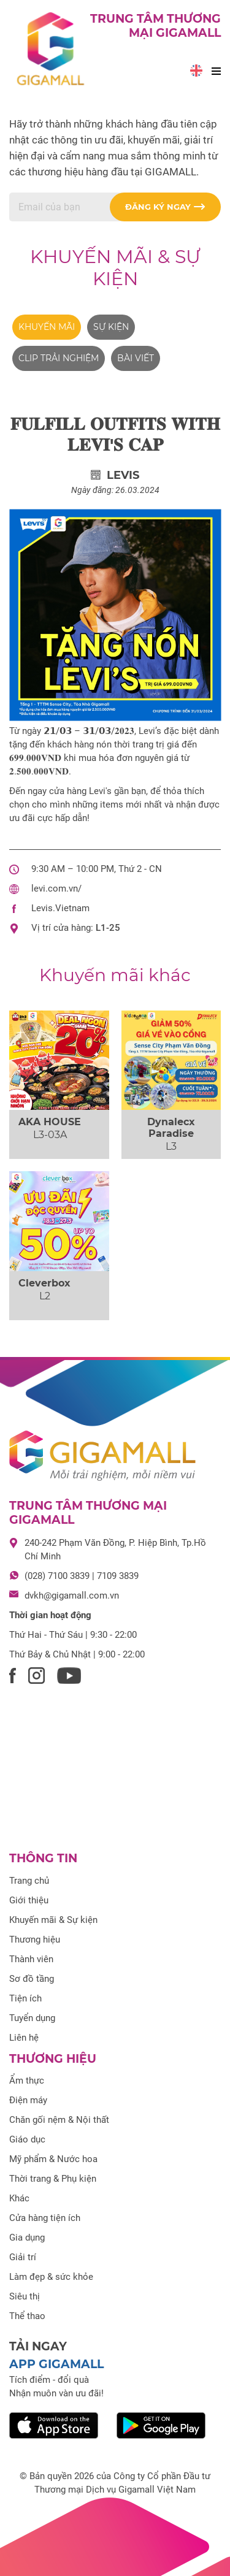  What do you see at coordinates (27, 2316) in the screenshot?
I see `Thể thao` at bounding box center [27, 2316].